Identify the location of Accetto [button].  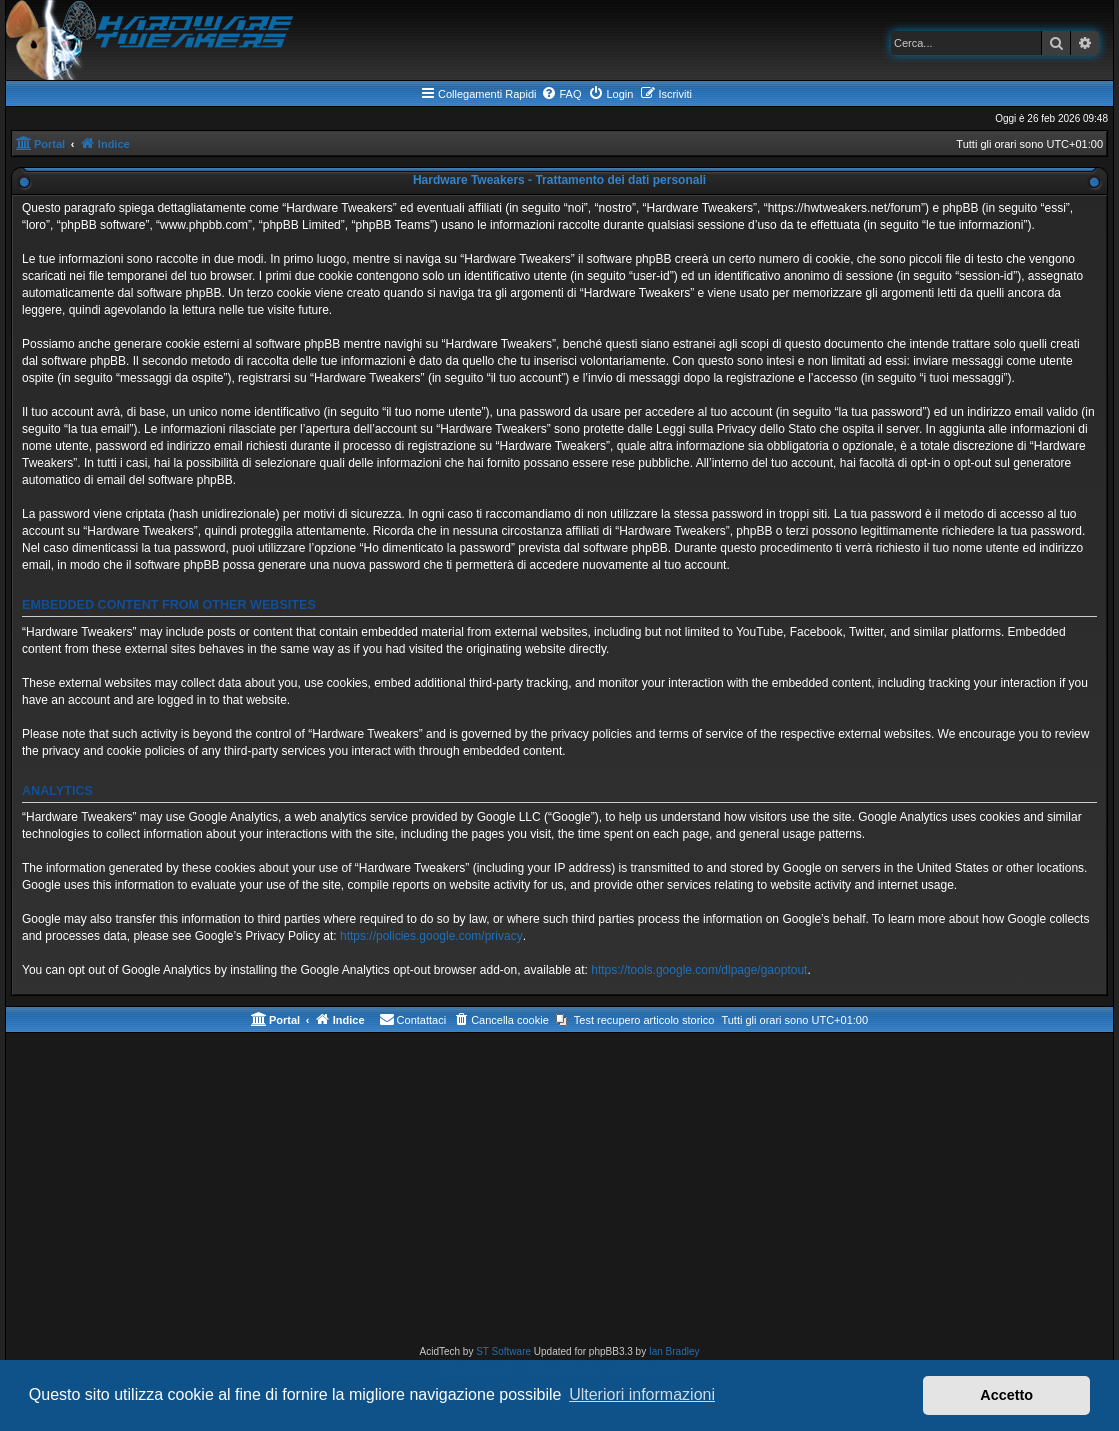
(1006, 1395).